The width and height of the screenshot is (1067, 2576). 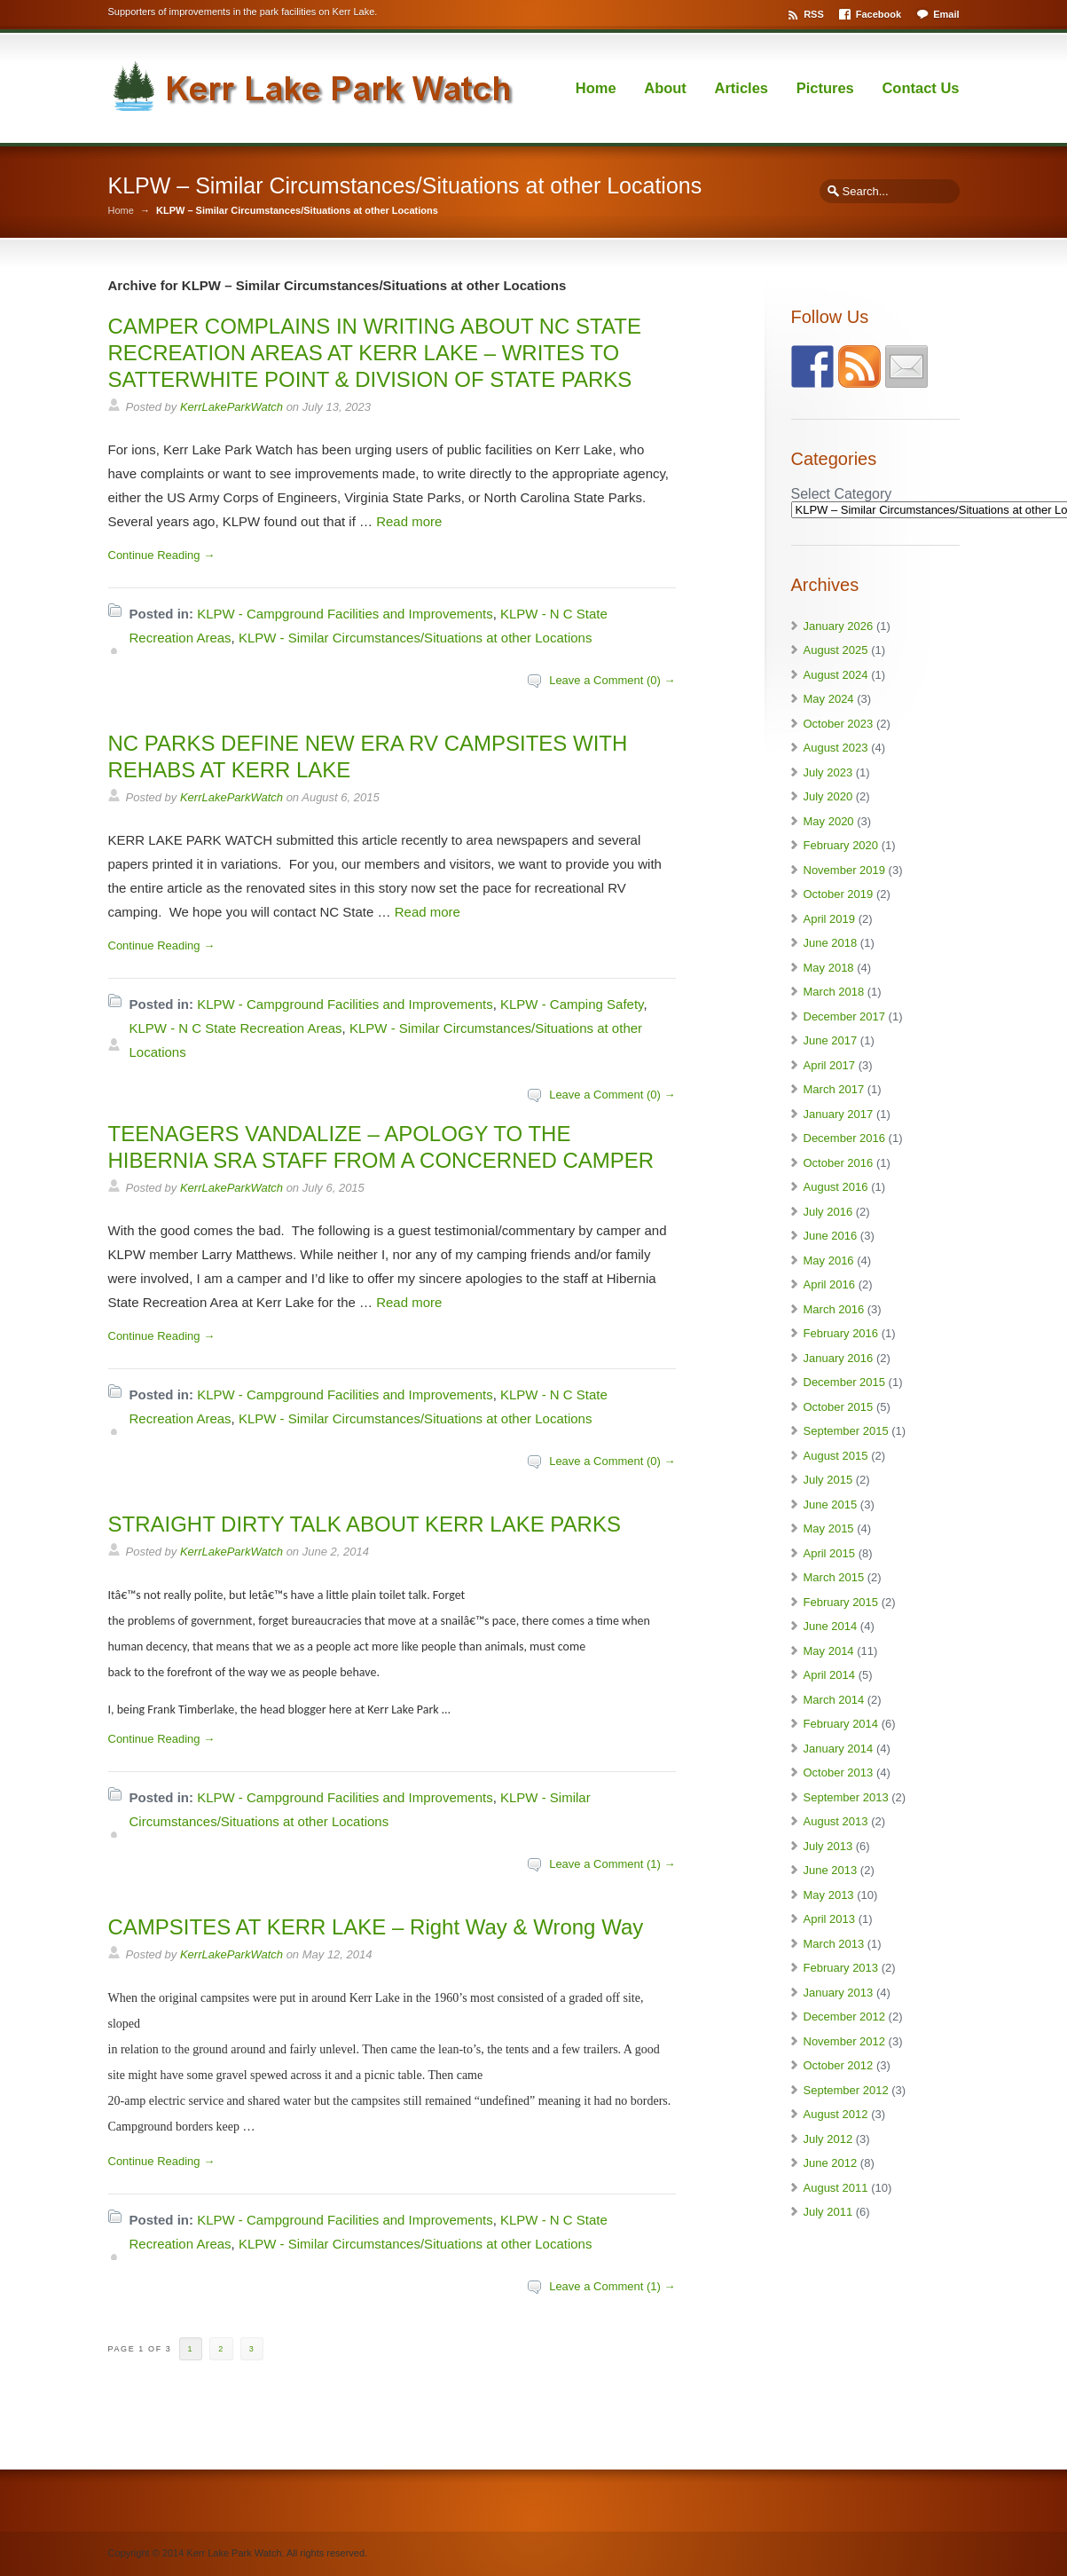 I want to click on July 2015, so click(x=828, y=1479).